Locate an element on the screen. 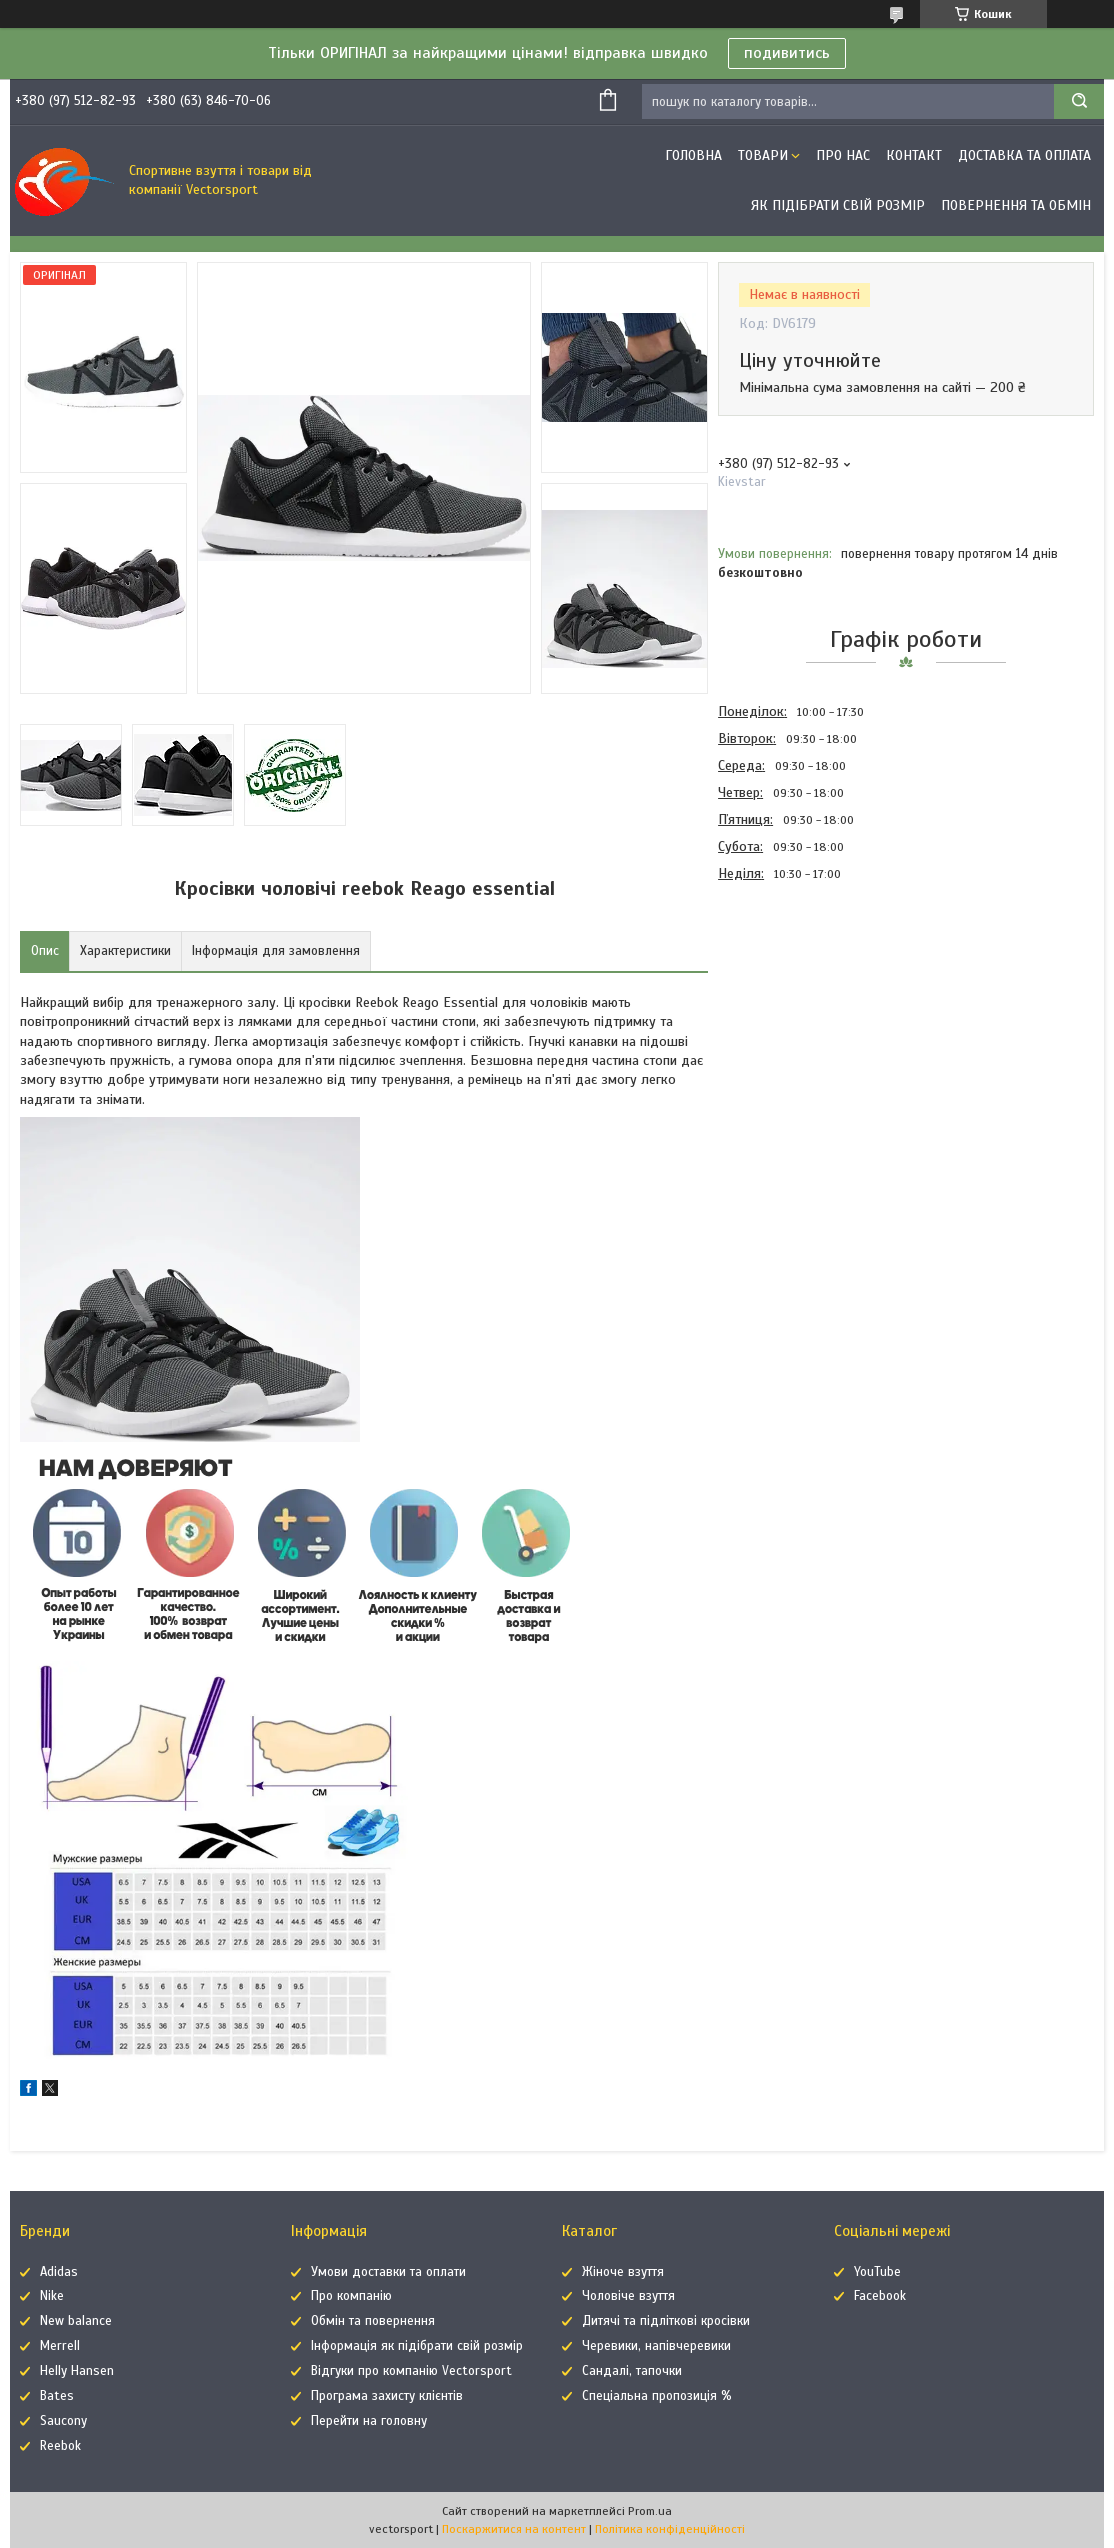  [Шукати] is located at coordinates (1079, 101).